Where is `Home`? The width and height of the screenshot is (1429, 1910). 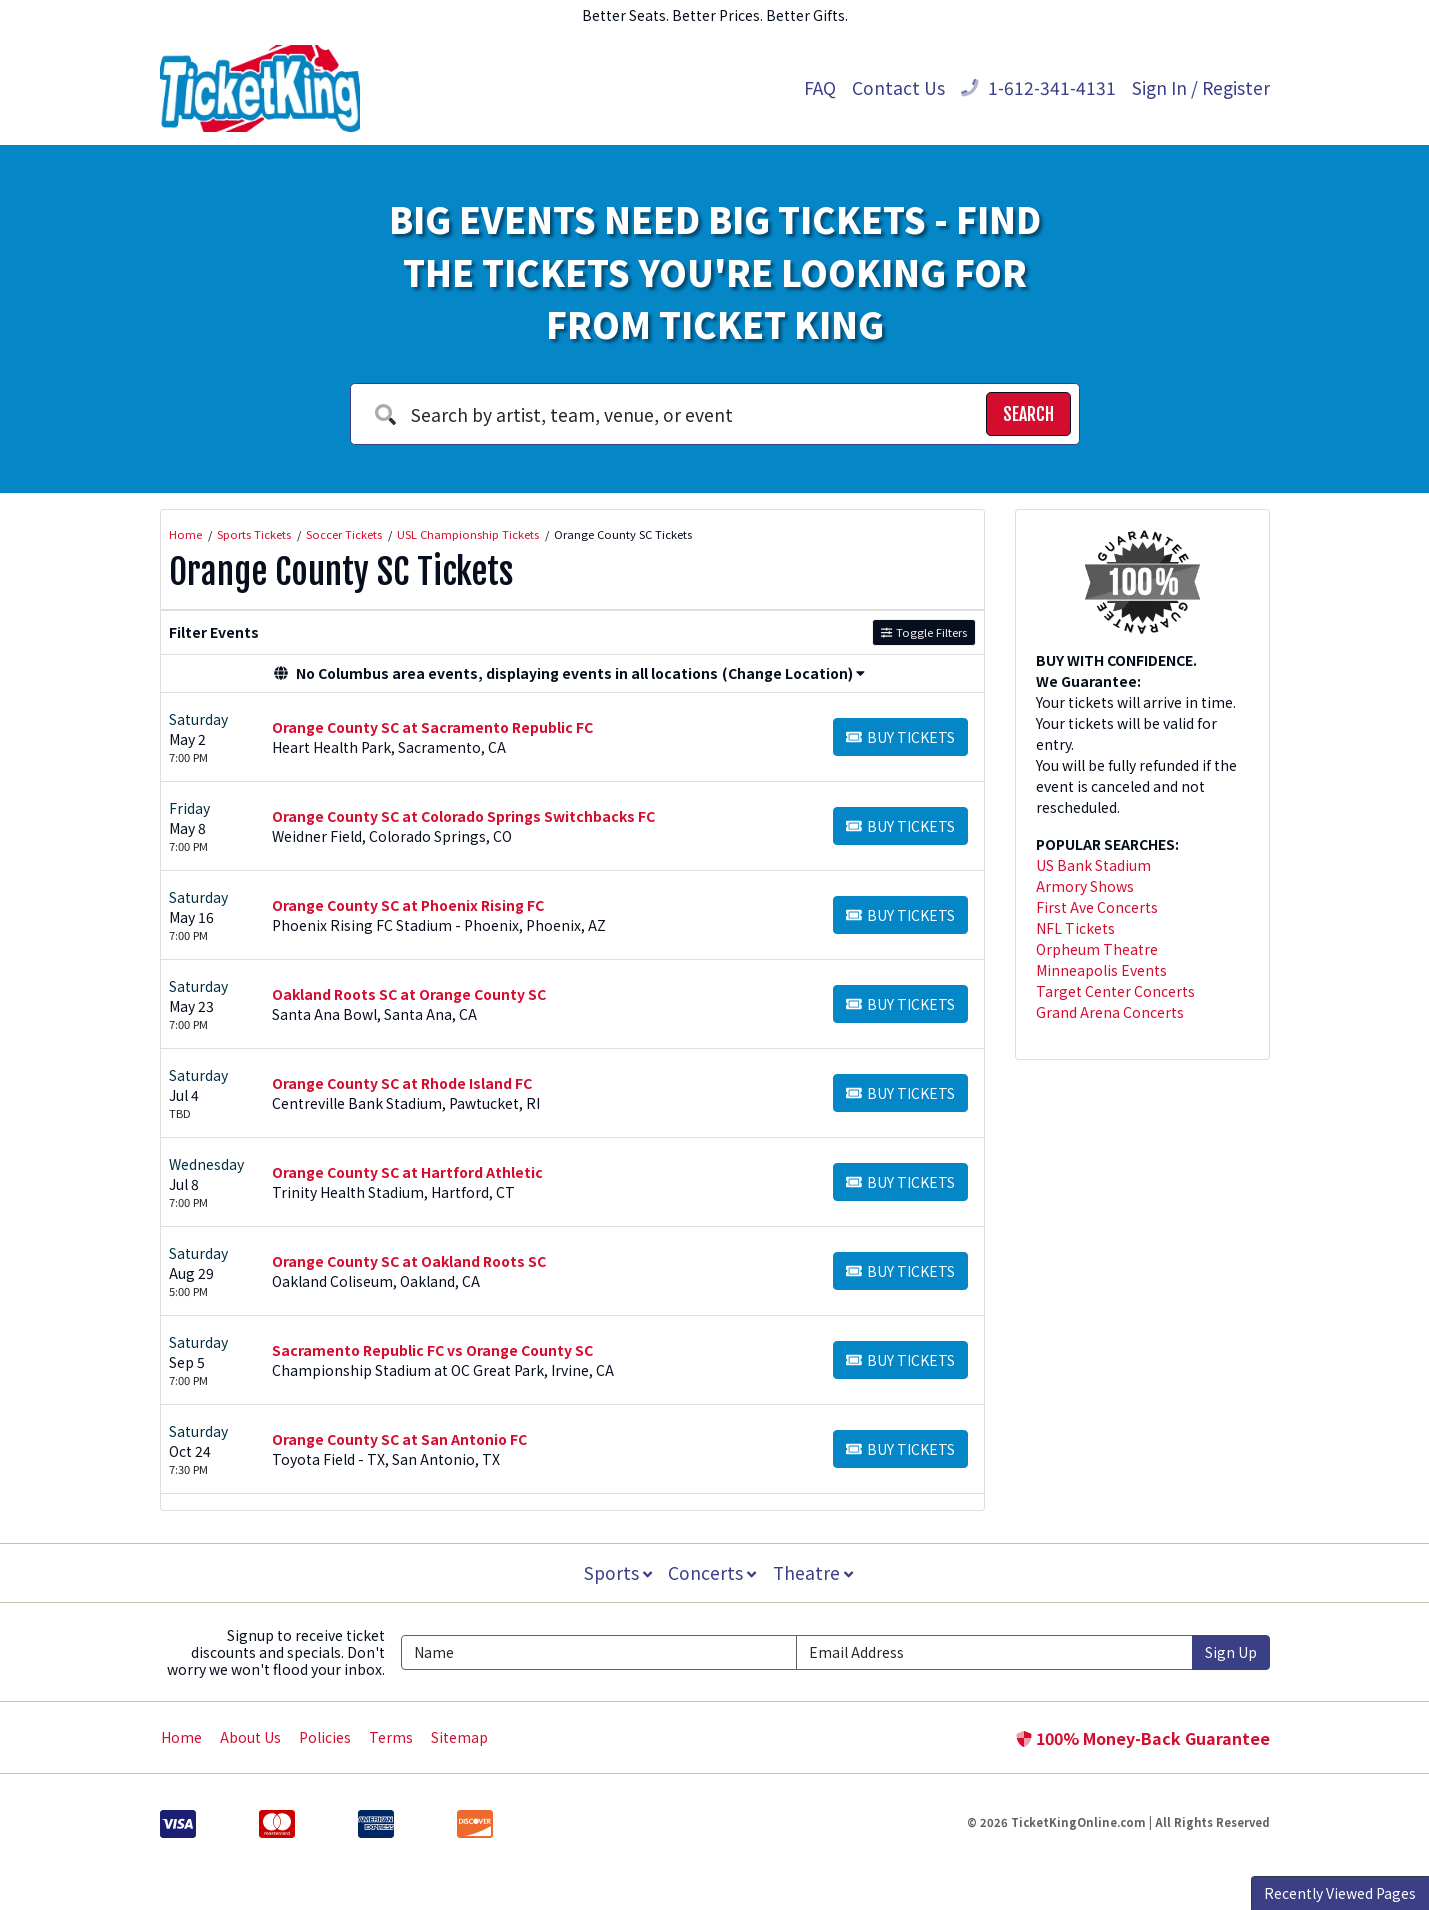
Home is located at coordinates (181, 1737).